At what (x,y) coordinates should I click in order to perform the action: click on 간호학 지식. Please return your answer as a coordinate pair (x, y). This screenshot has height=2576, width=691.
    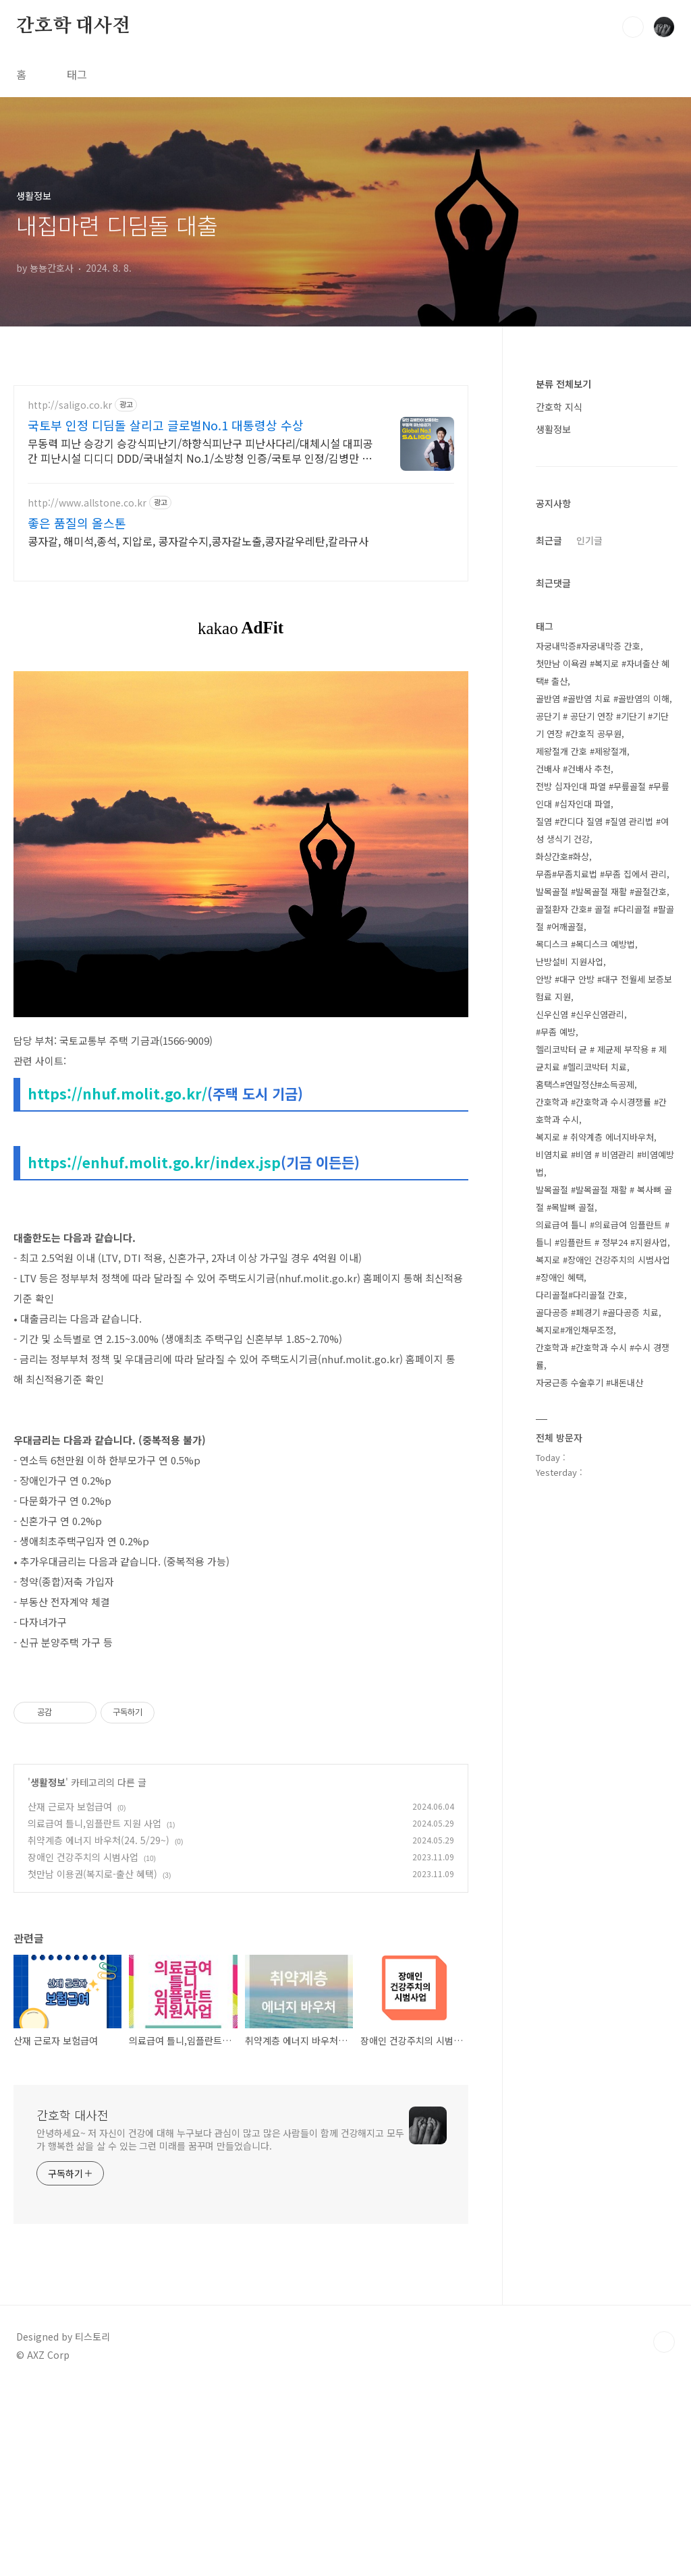
    Looking at the image, I should click on (559, 406).